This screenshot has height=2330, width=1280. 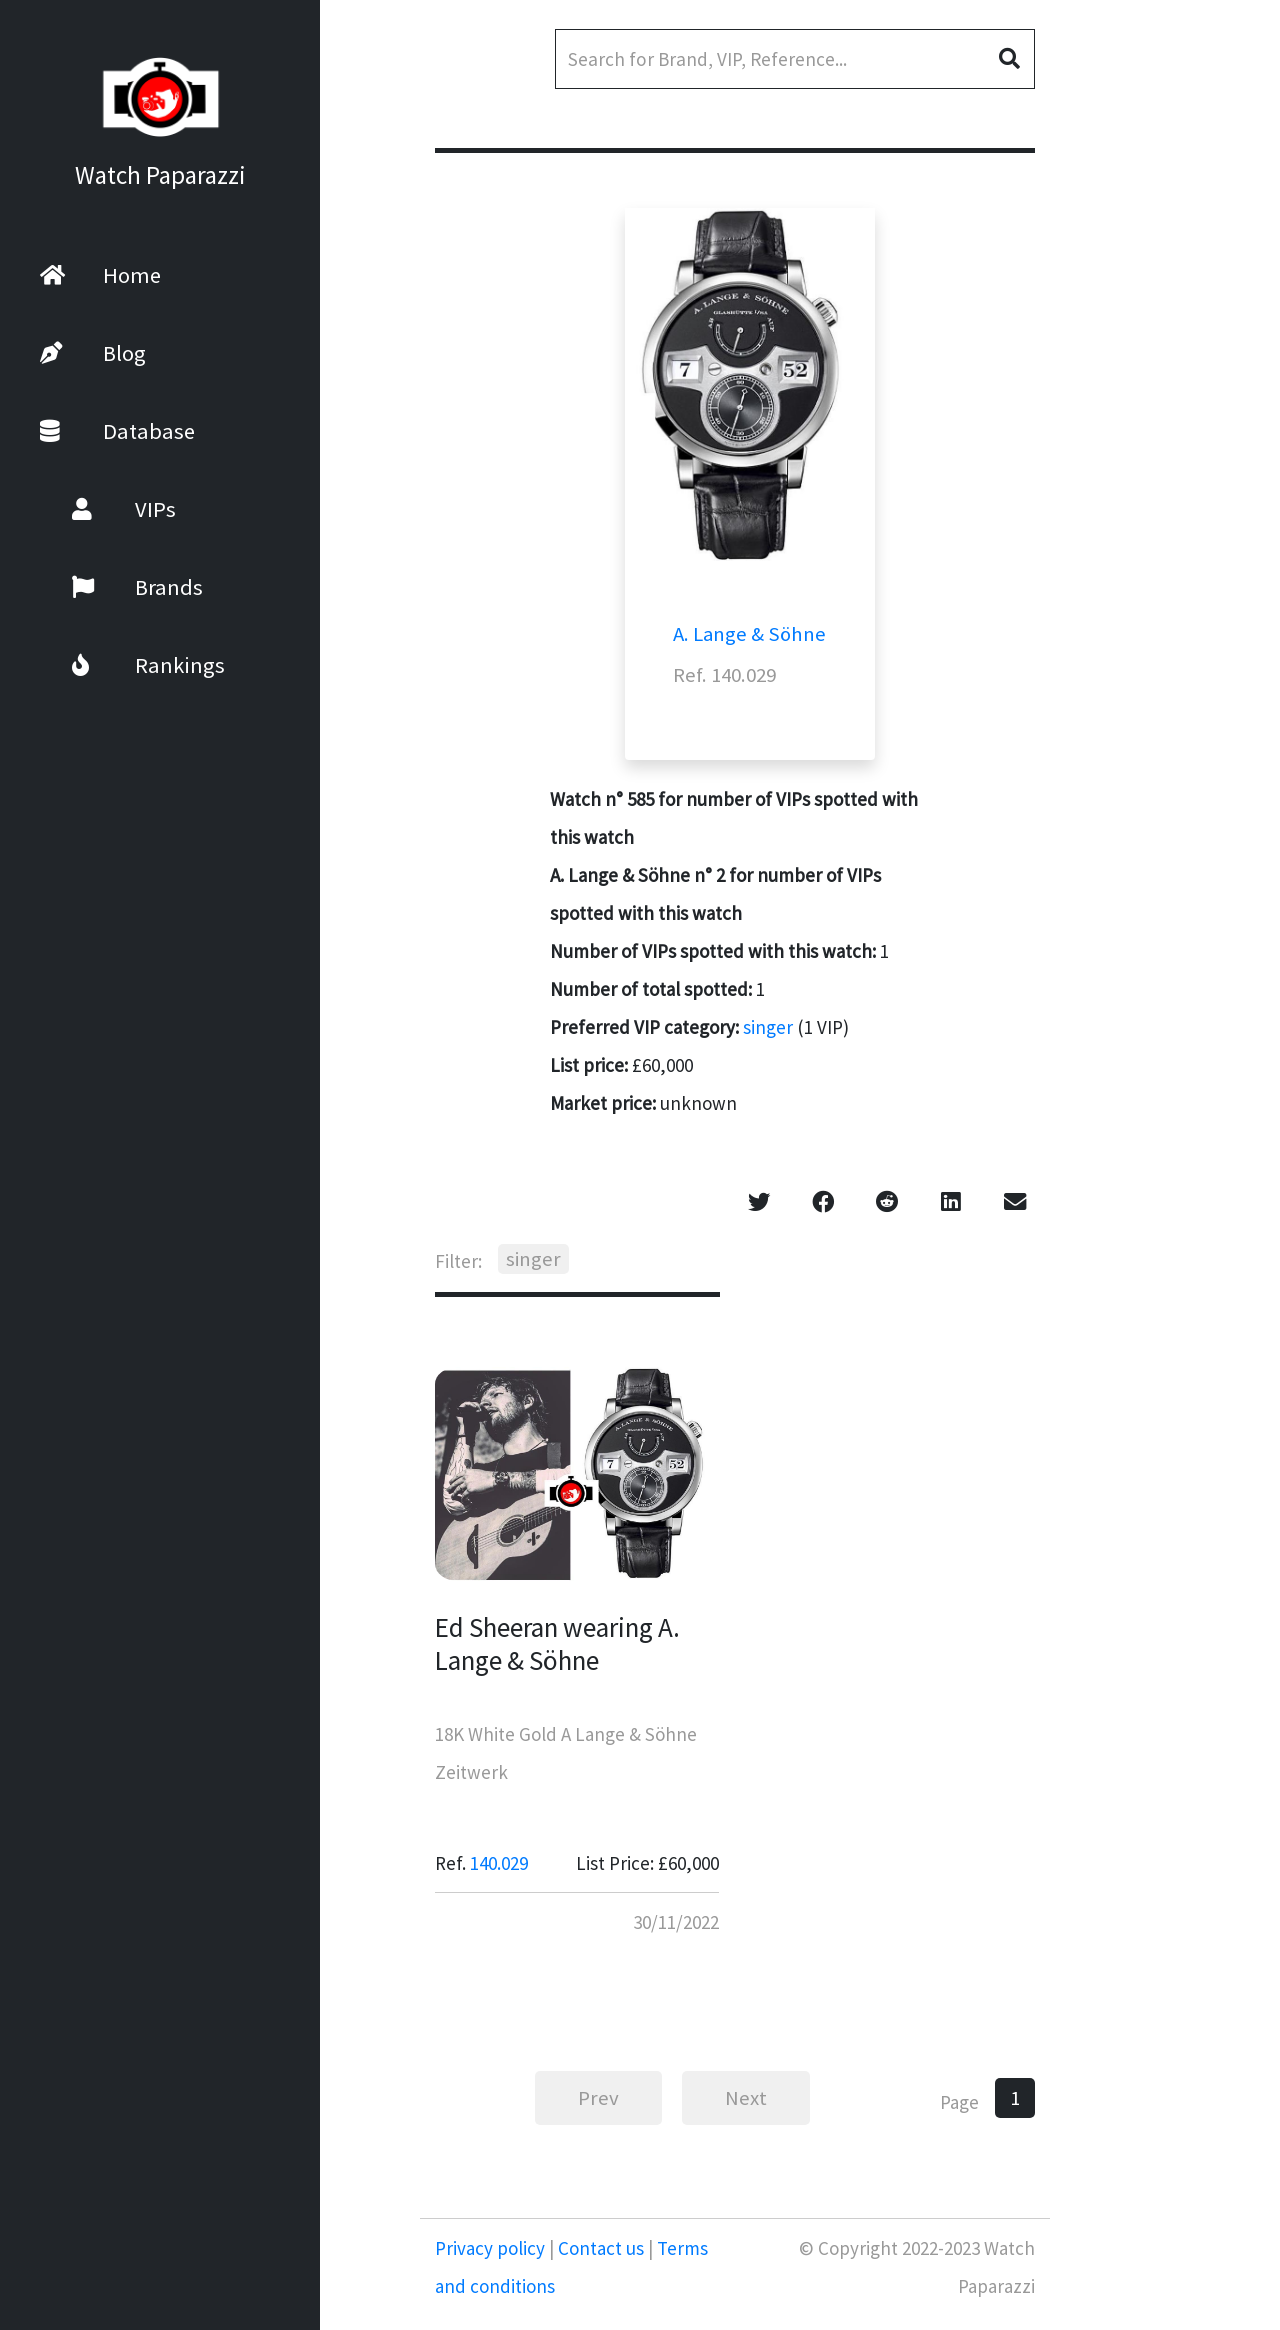 I want to click on Blog, so click(x=93, y=353).